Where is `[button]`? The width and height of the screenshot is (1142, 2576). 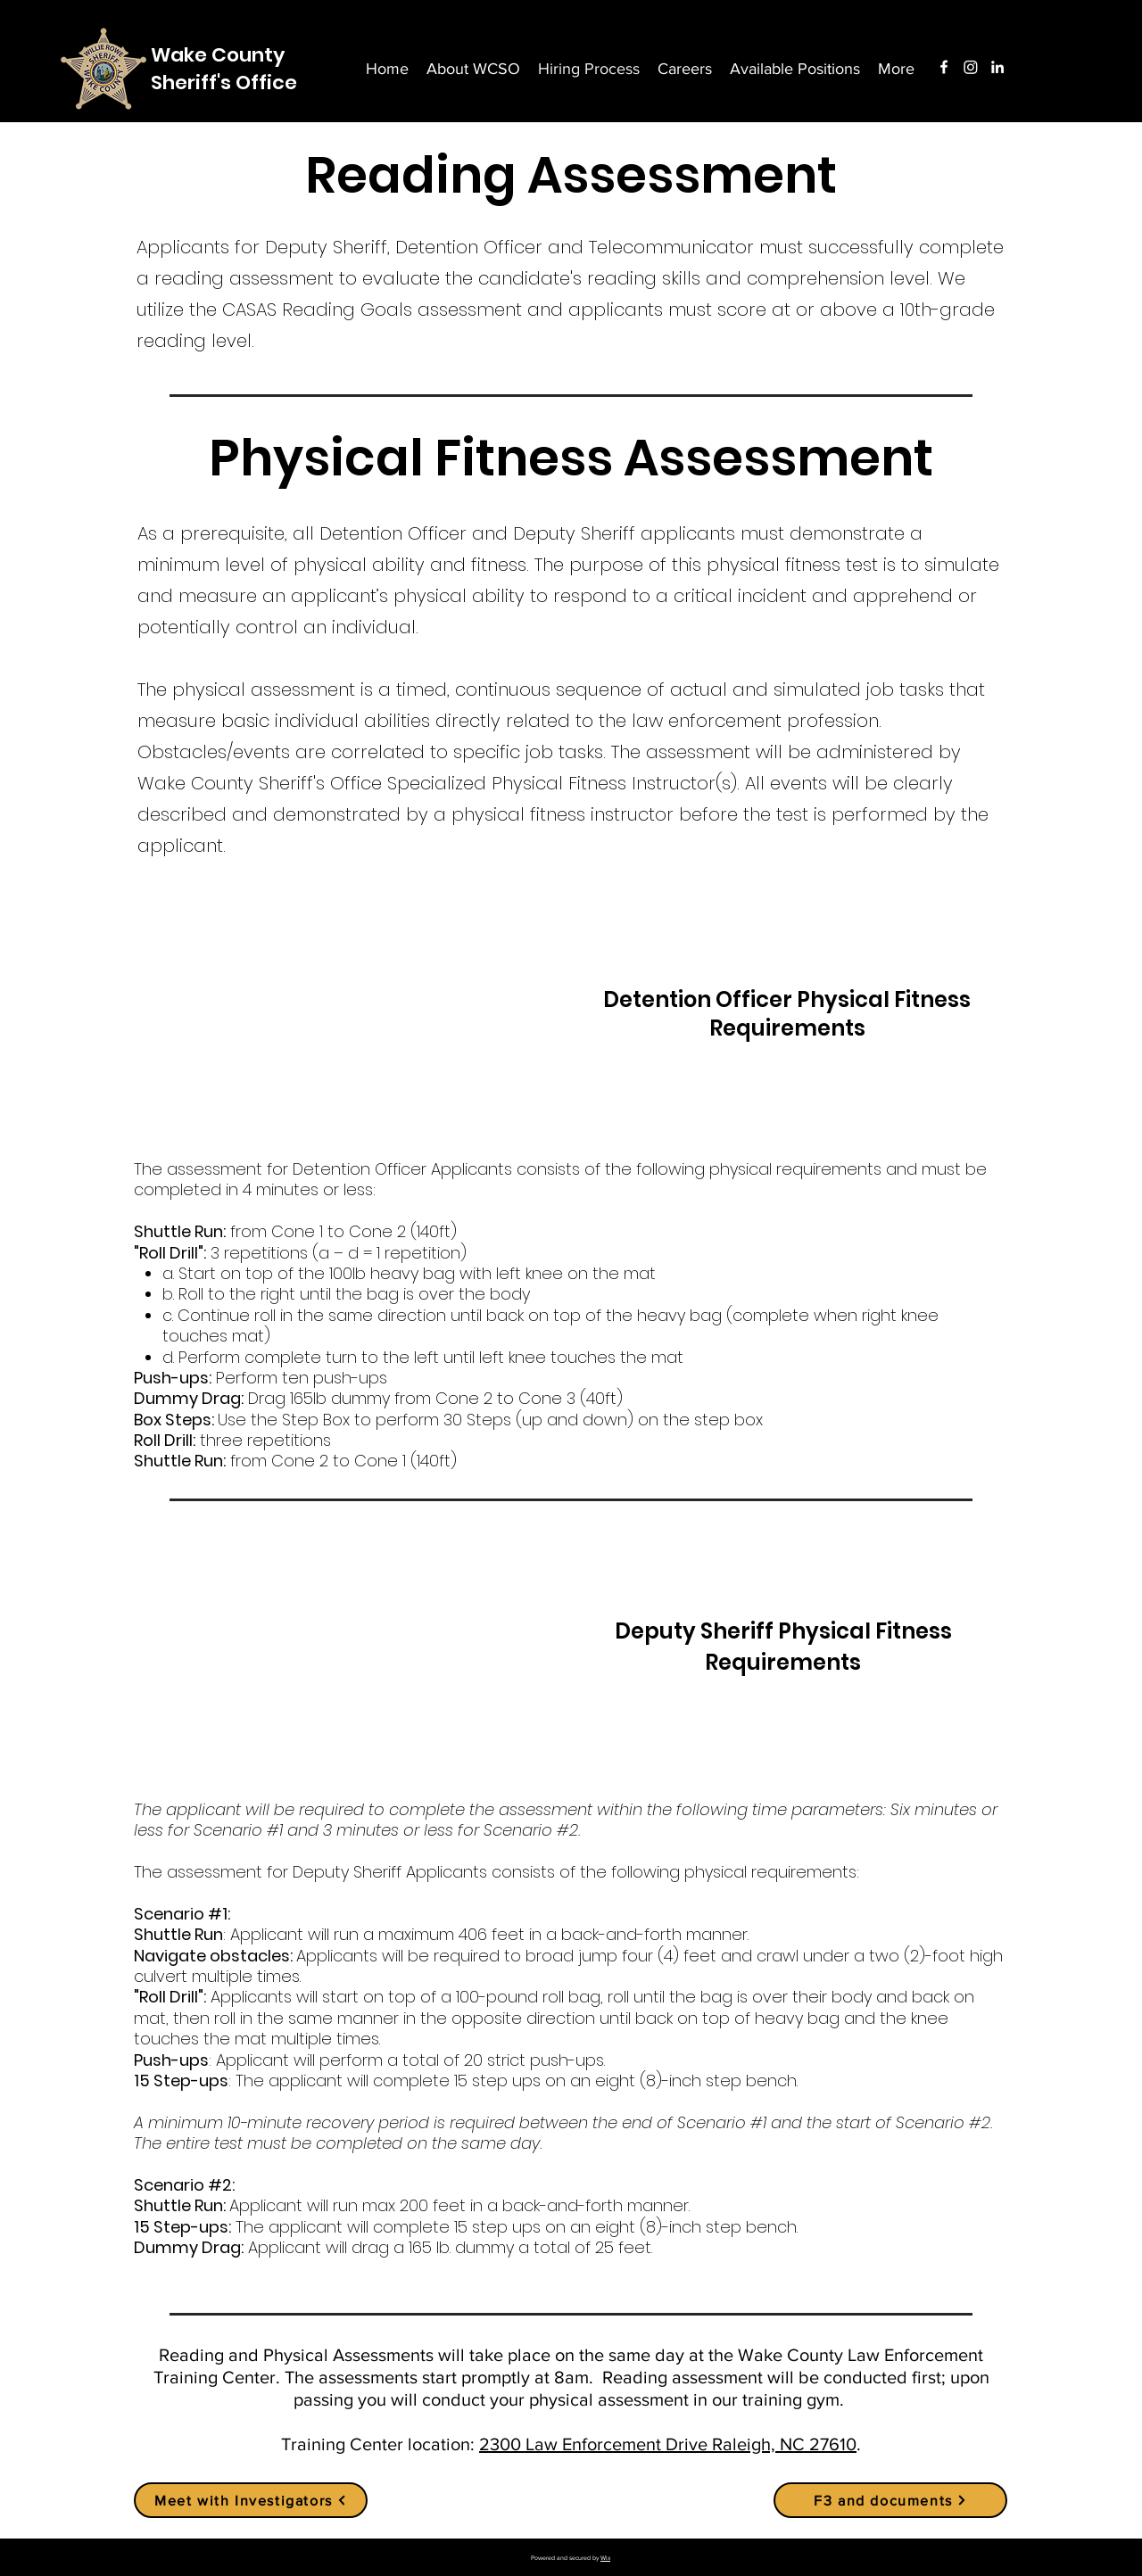
[button] is located at coordinates (896, 68).